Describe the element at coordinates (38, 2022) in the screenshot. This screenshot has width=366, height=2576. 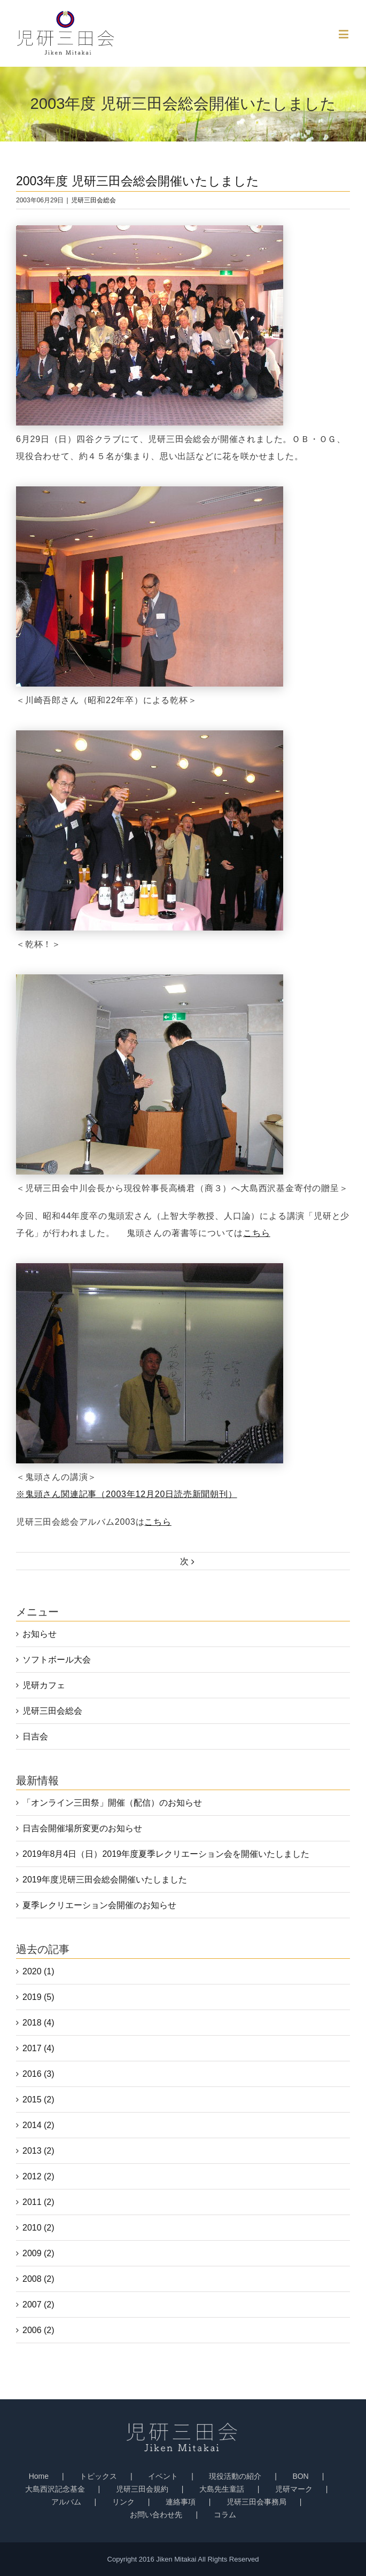
I see `2018 (4)` at that location.